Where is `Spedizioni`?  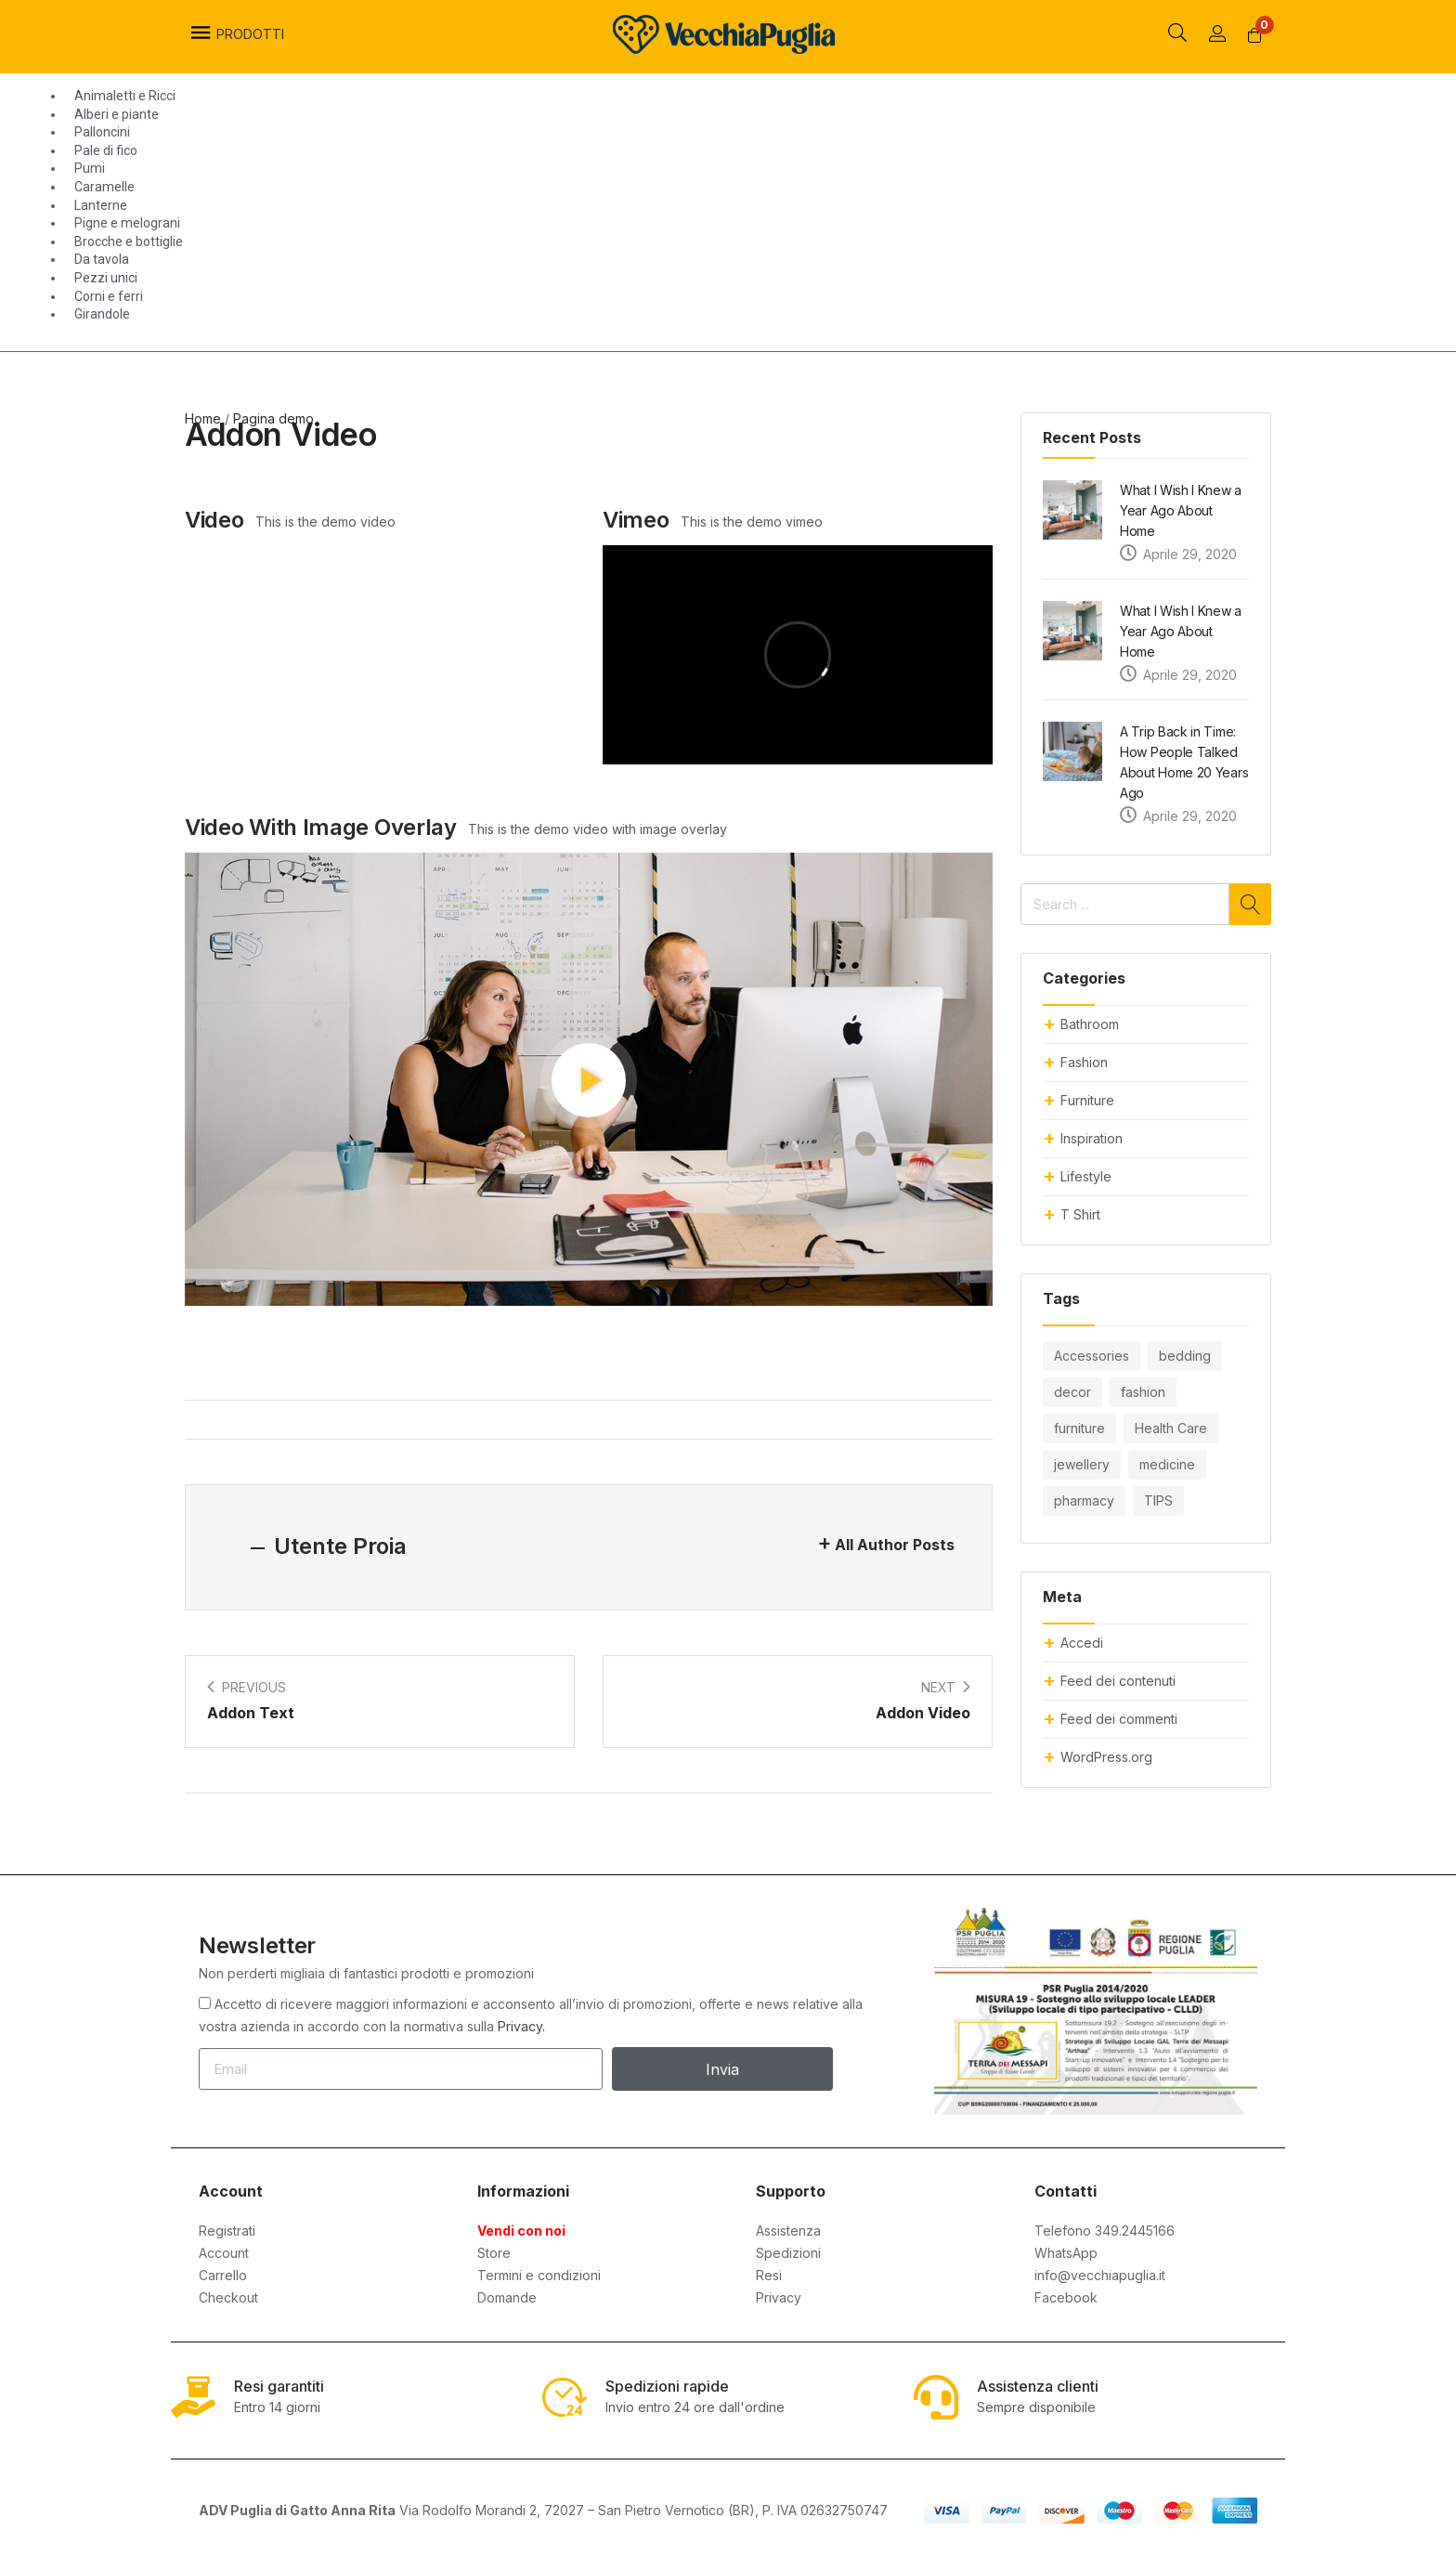 Spedizioni is located at coordinates (788, 2253).